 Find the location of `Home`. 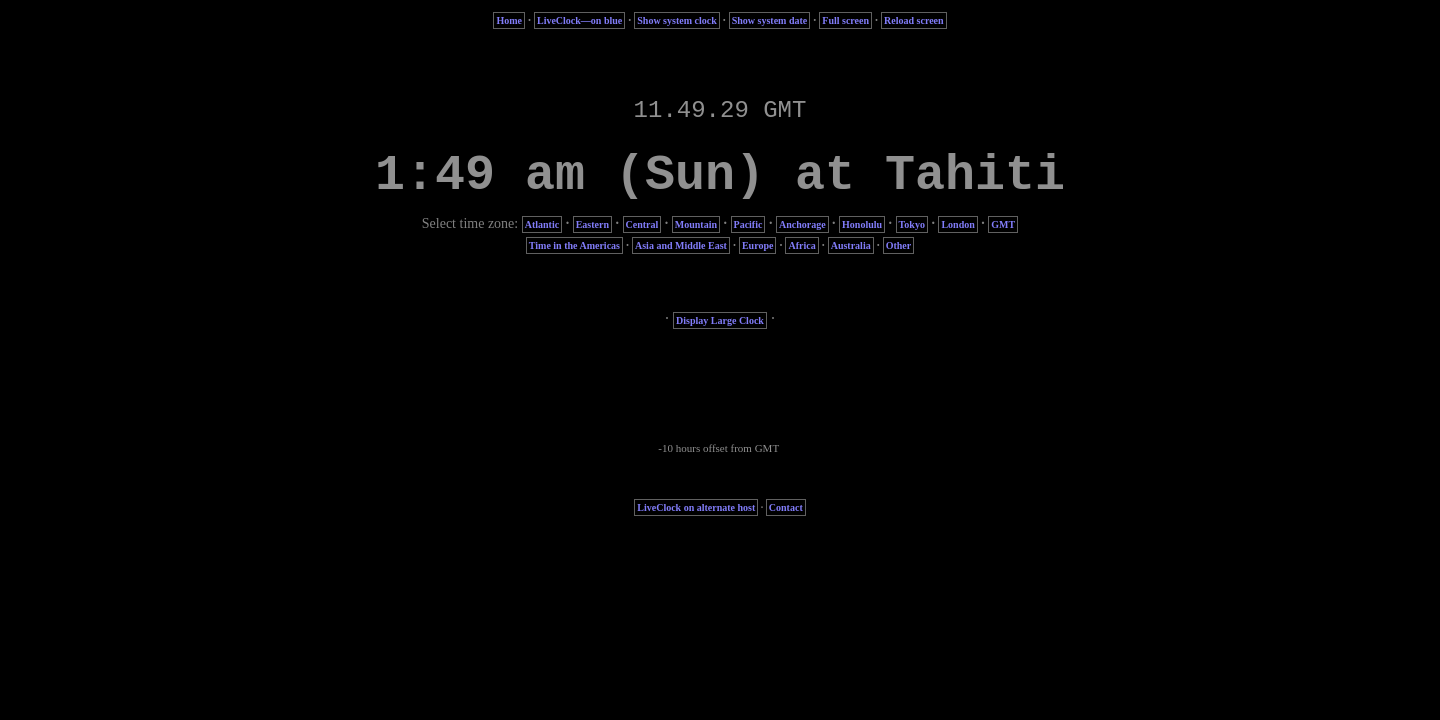

Home is located at coordinates (509, 20).